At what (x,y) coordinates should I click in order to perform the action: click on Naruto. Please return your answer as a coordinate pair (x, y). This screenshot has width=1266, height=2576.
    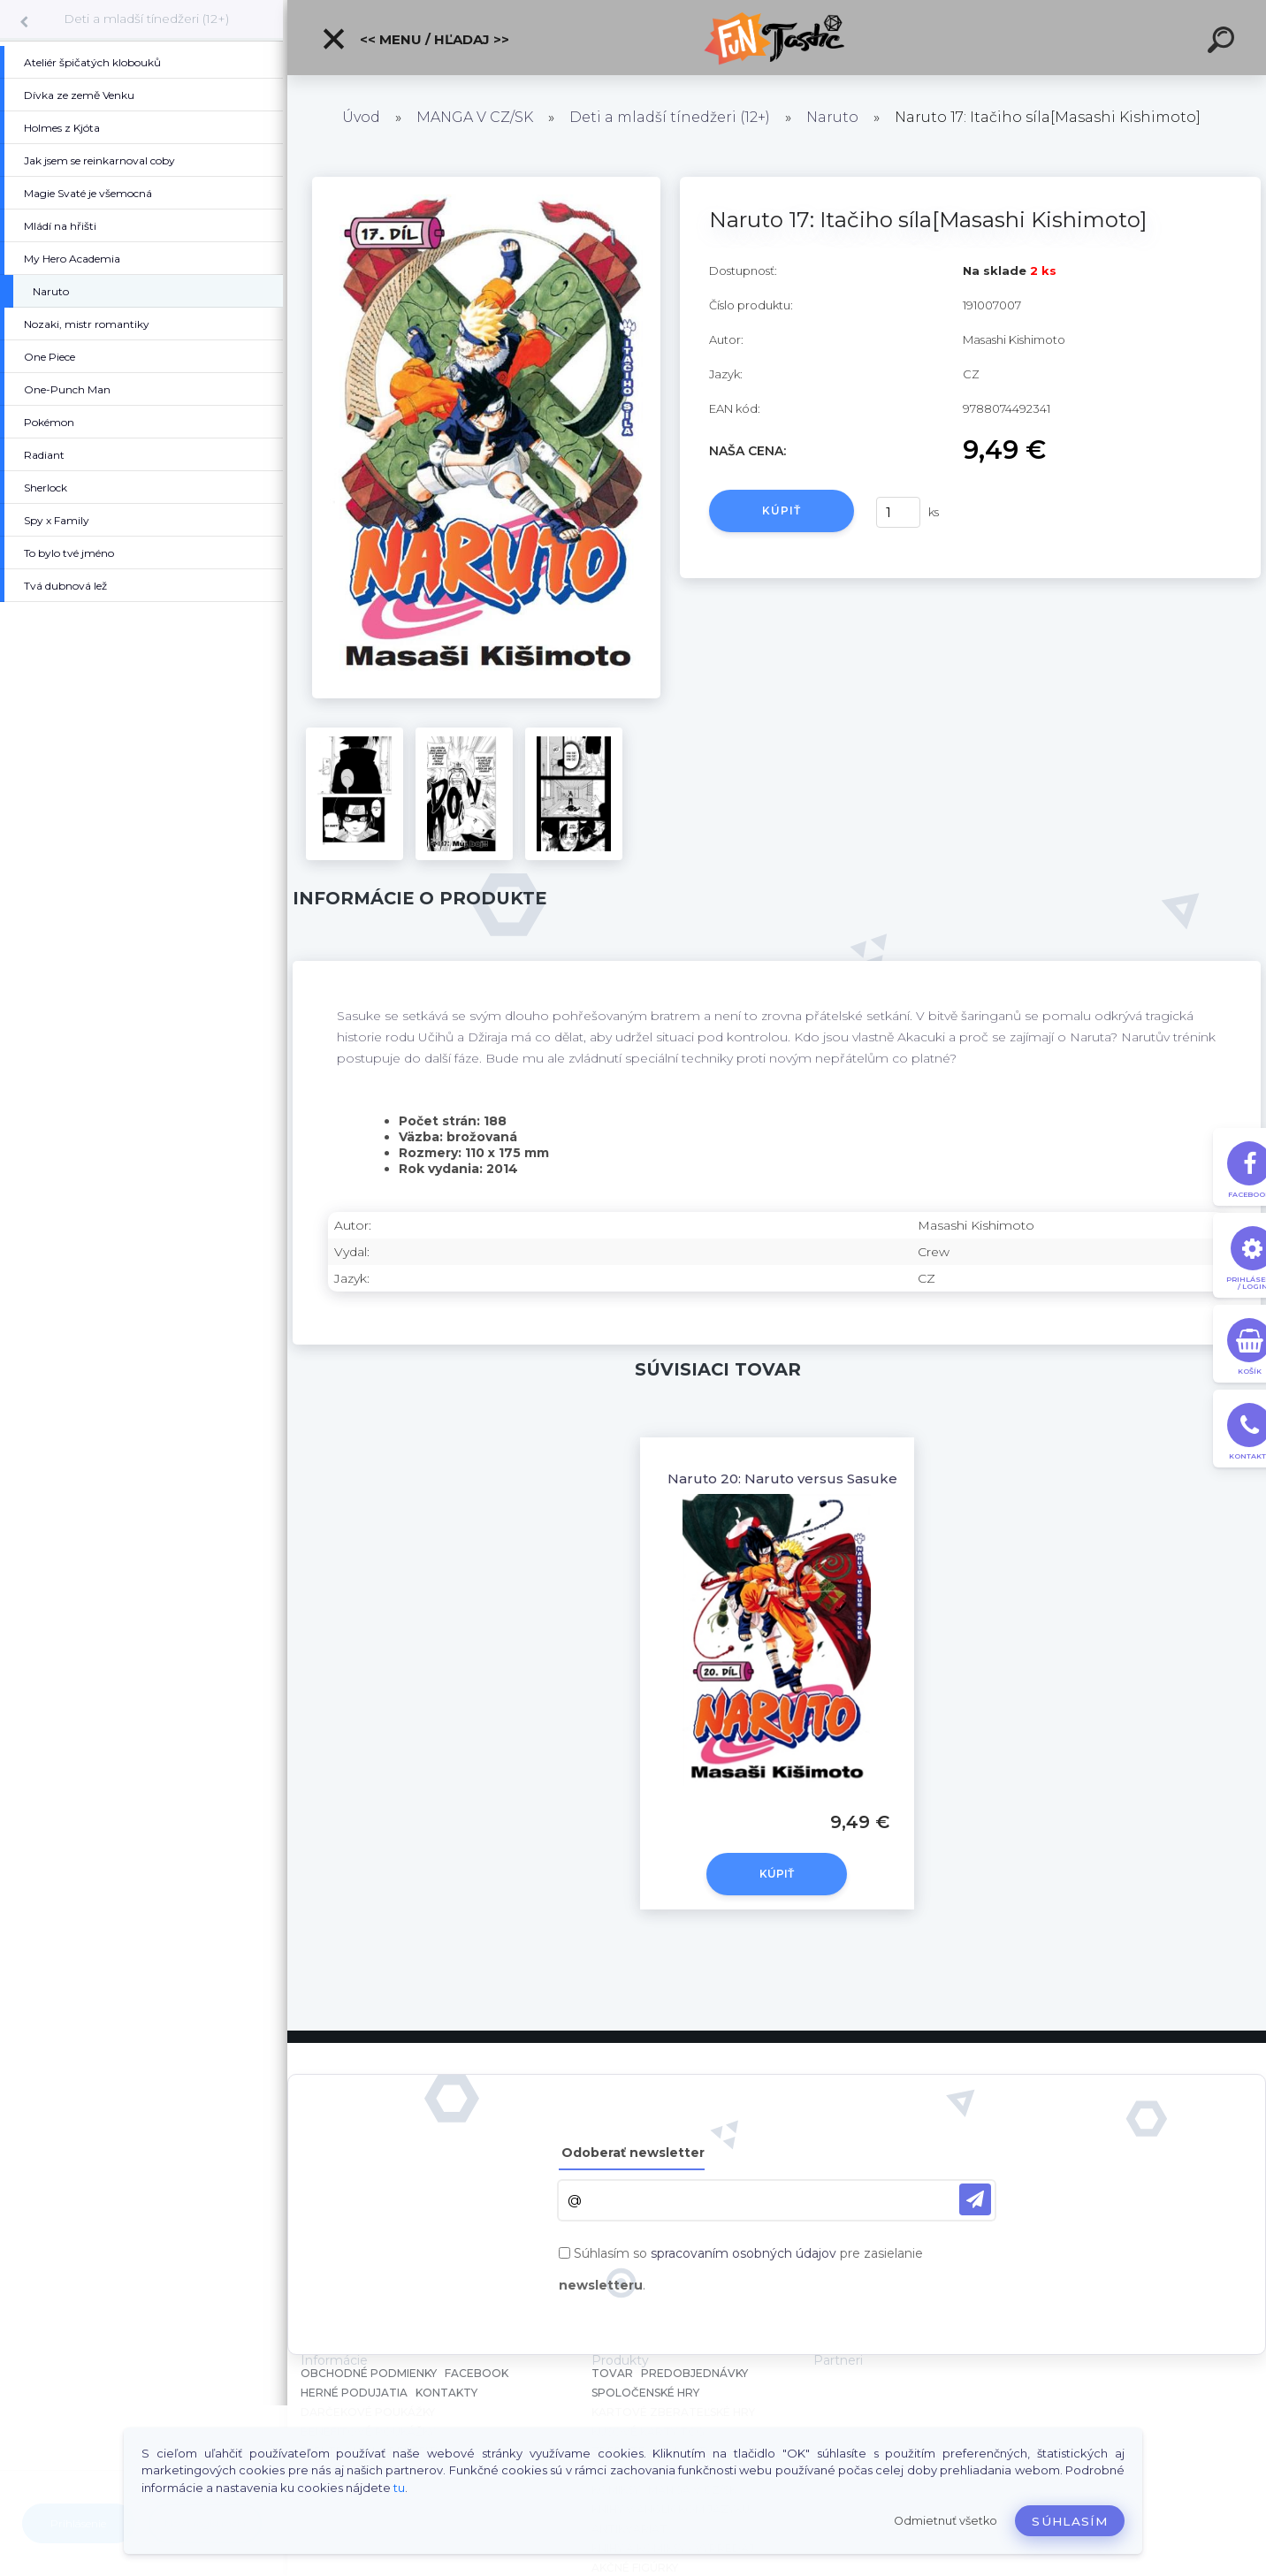
    Looking at the image, I should click on (832, 117).